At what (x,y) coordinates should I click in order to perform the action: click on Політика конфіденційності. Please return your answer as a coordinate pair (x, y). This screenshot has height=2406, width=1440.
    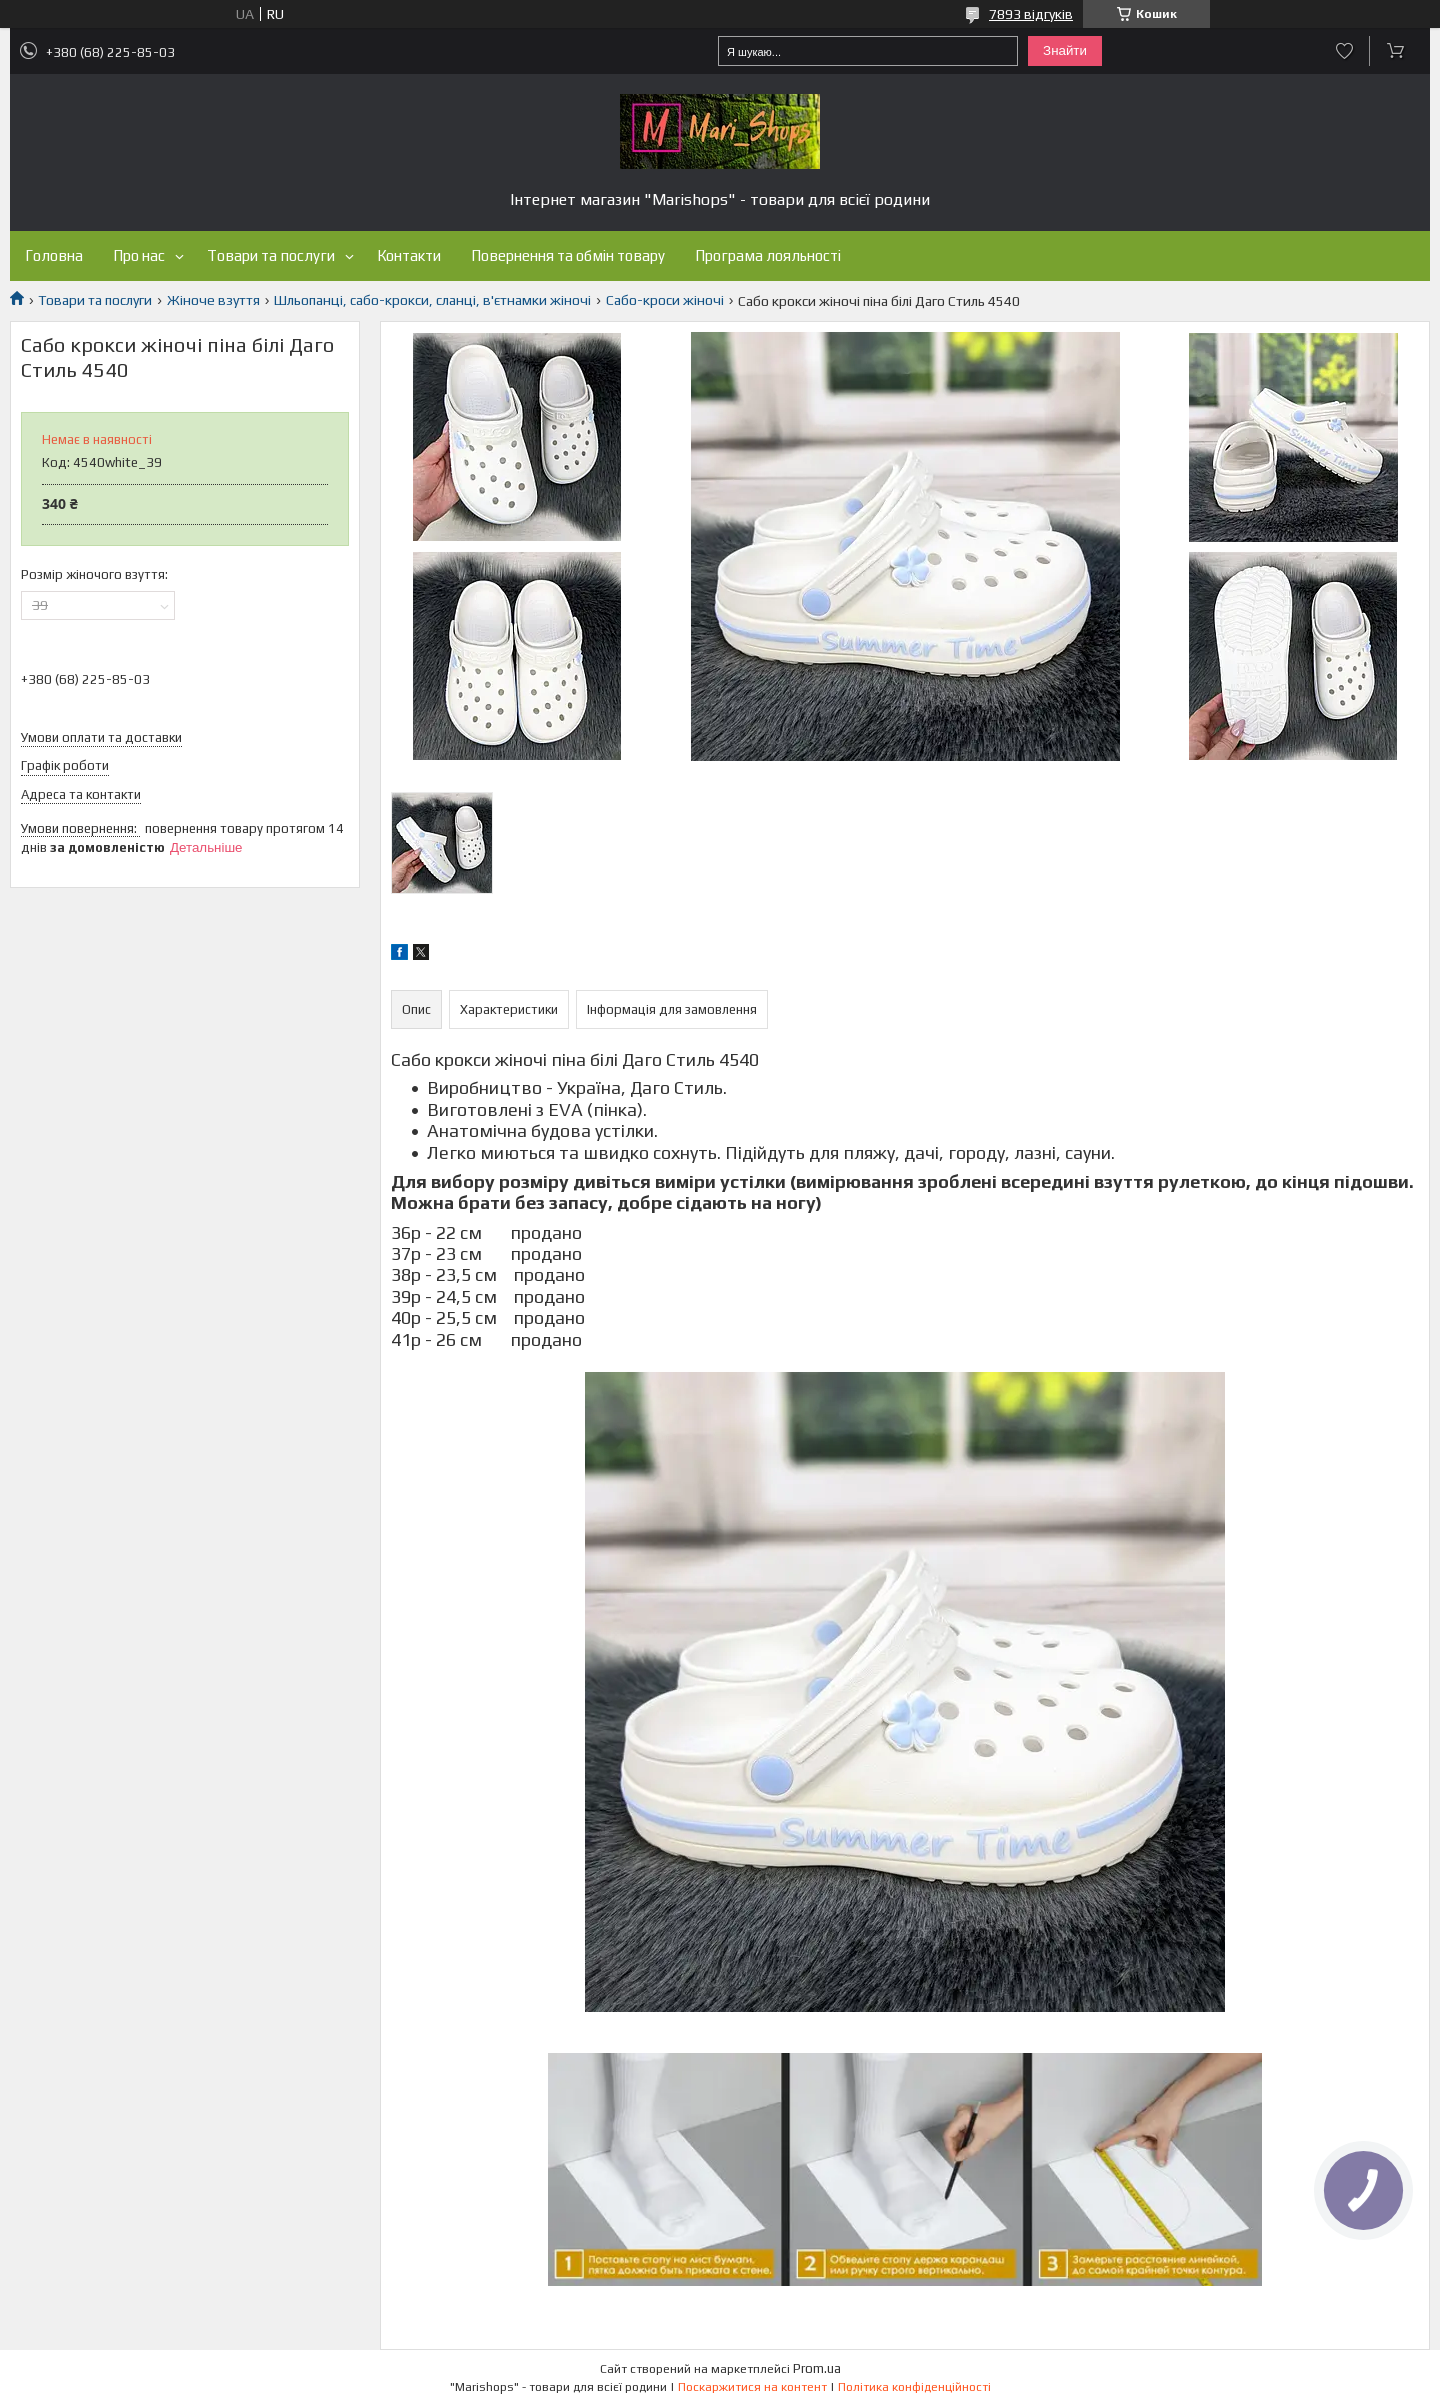
    Looking at the image, I should click on (914, 2387).